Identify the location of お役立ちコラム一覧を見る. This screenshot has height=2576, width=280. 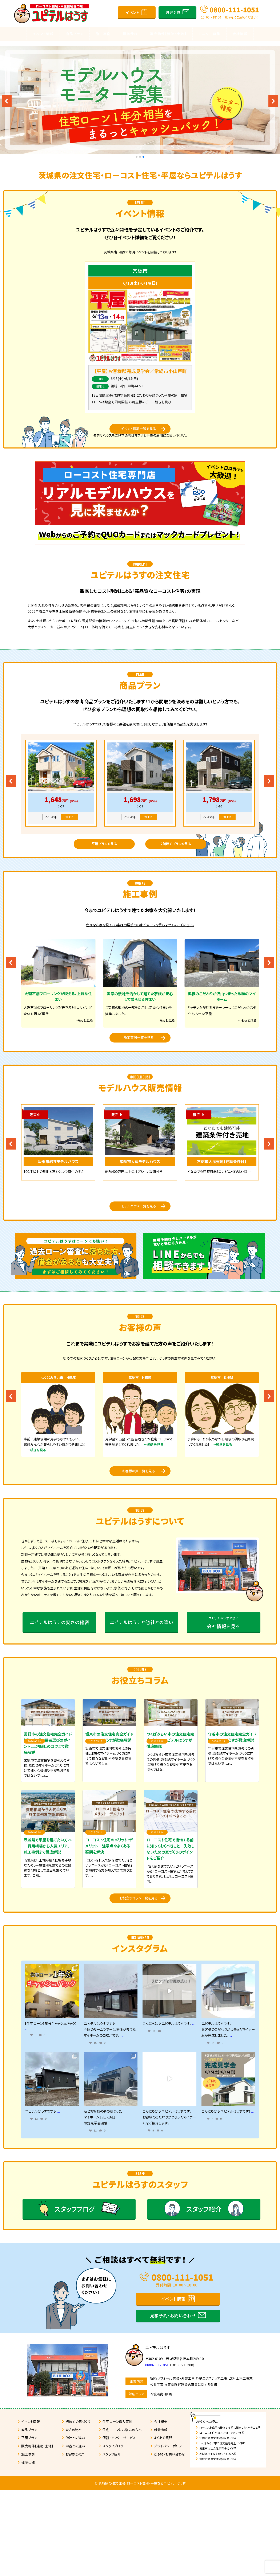
(138, 1975).